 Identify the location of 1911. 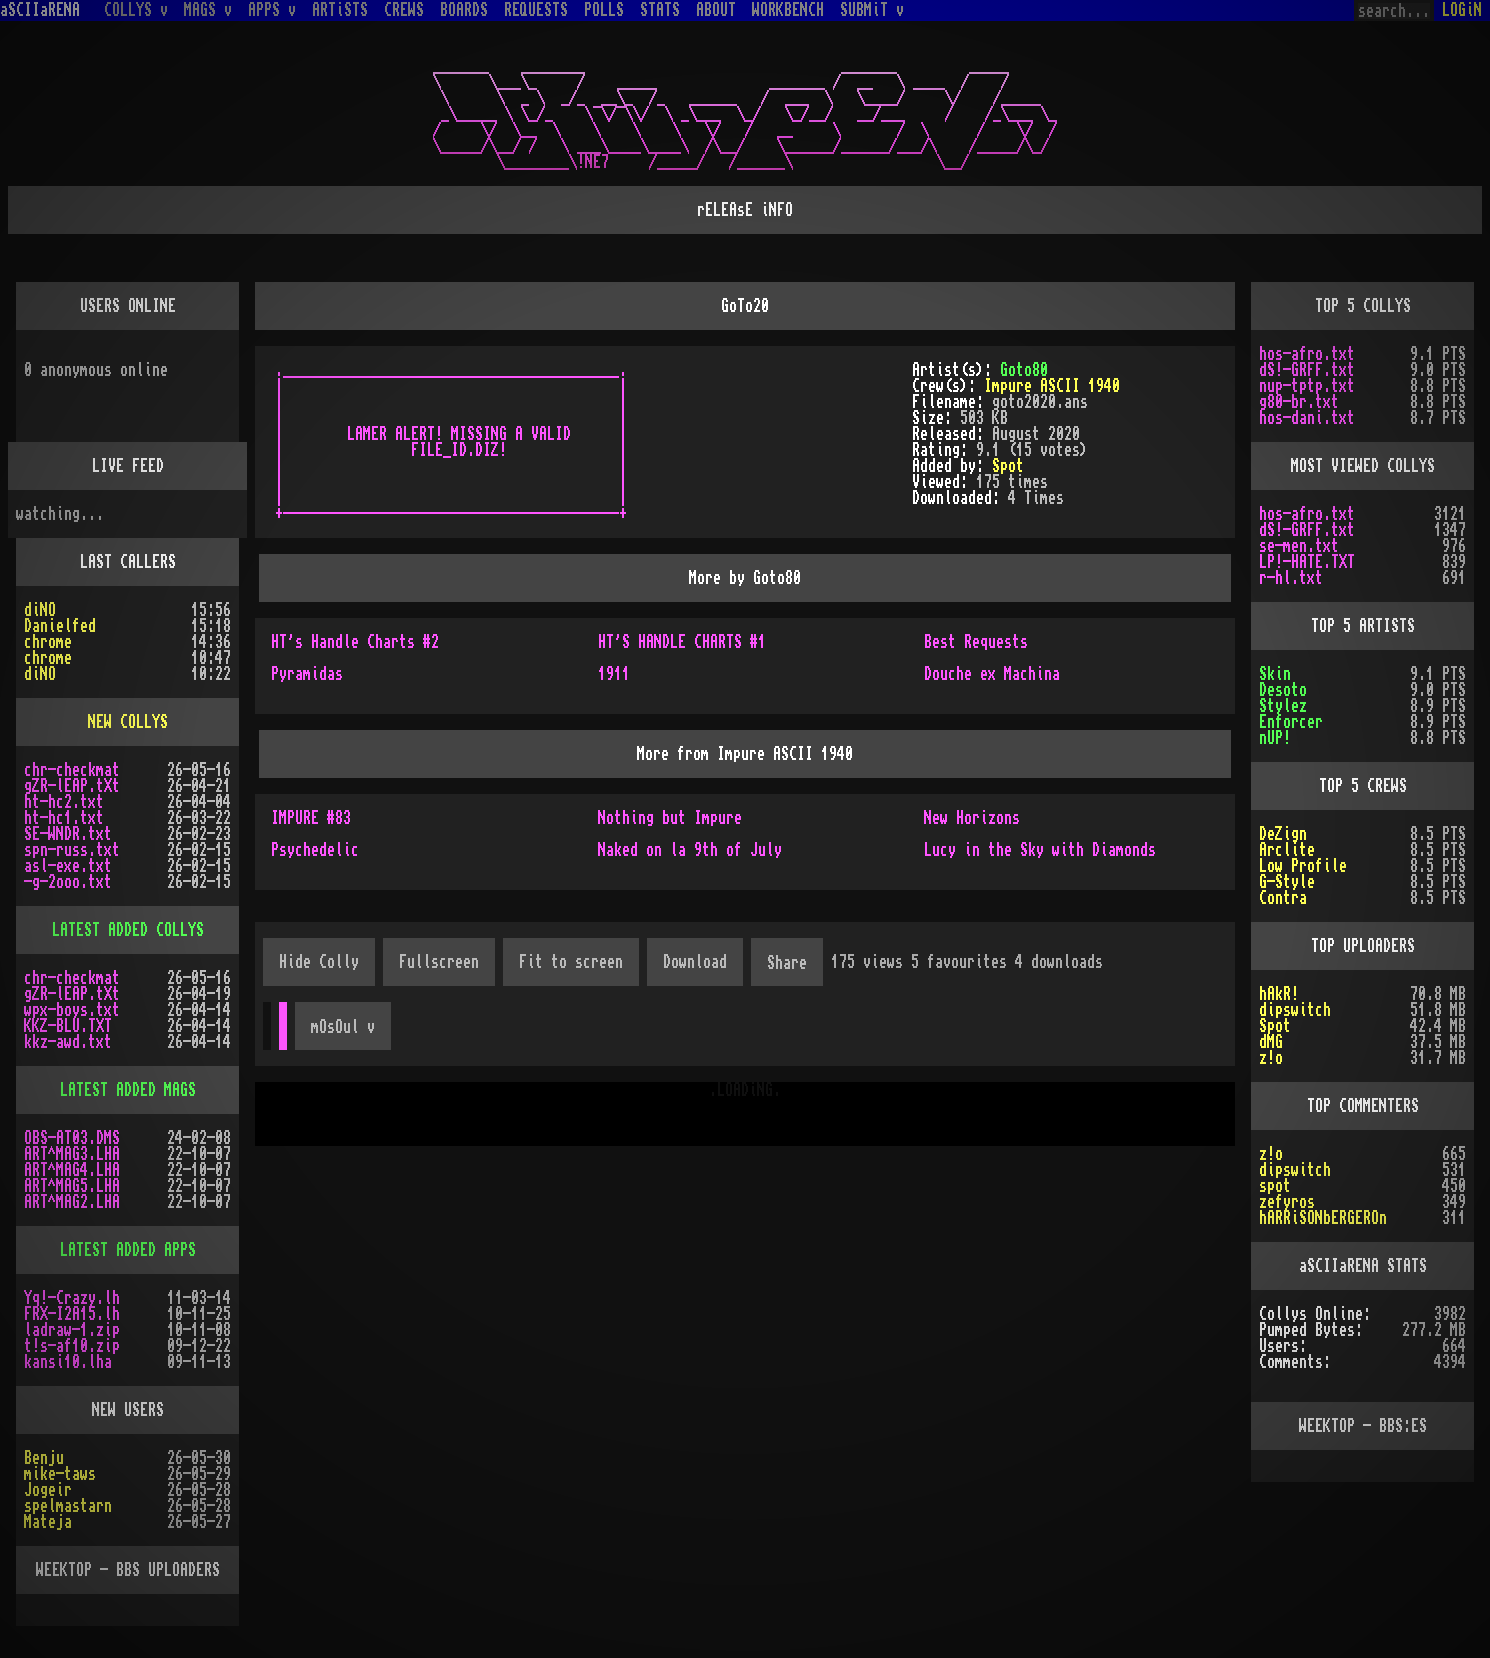
(614, 674).